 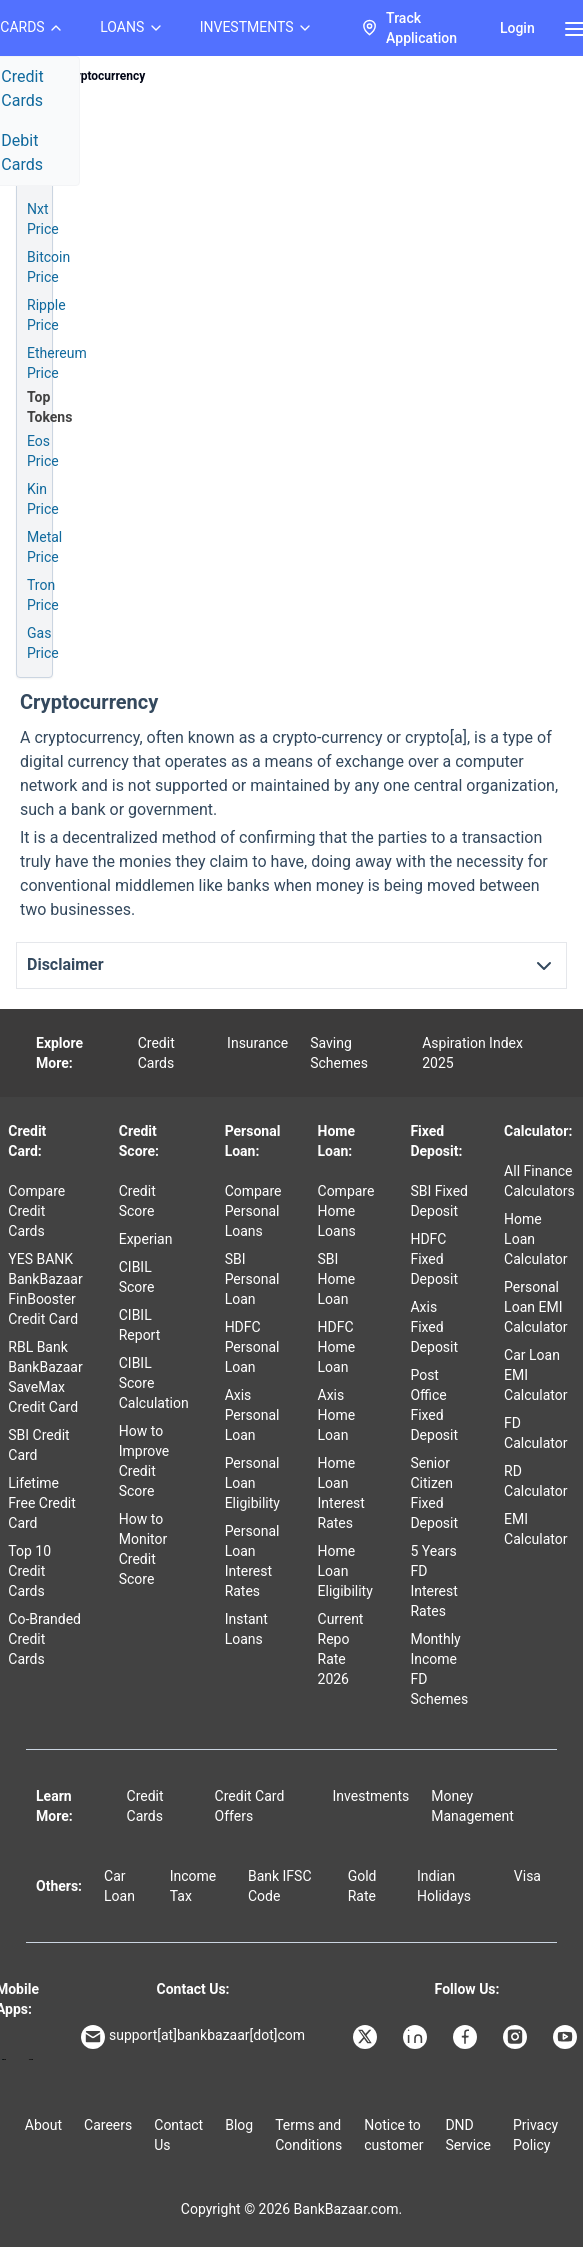 I want to click on Axis Home Loan, so click(x=337, y=1415).